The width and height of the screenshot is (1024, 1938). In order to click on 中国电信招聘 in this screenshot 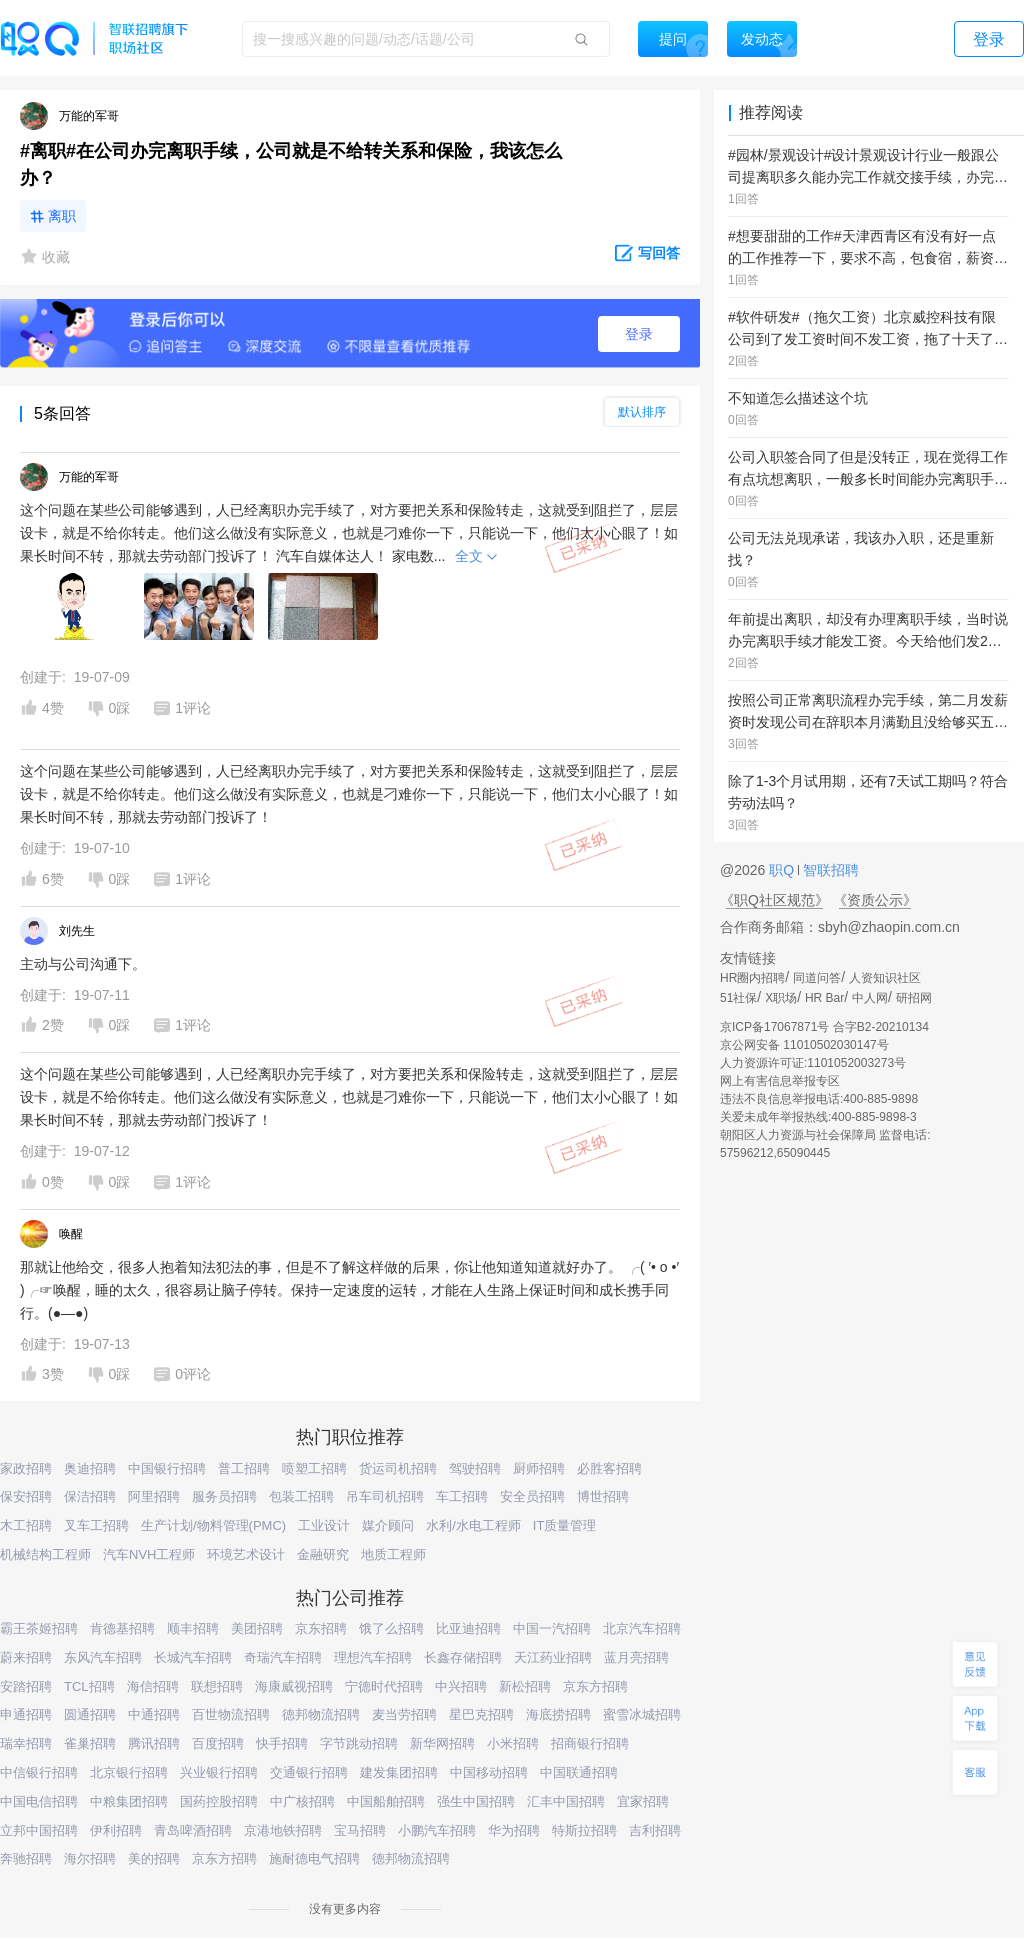, I will do `click(39, 1801)`.